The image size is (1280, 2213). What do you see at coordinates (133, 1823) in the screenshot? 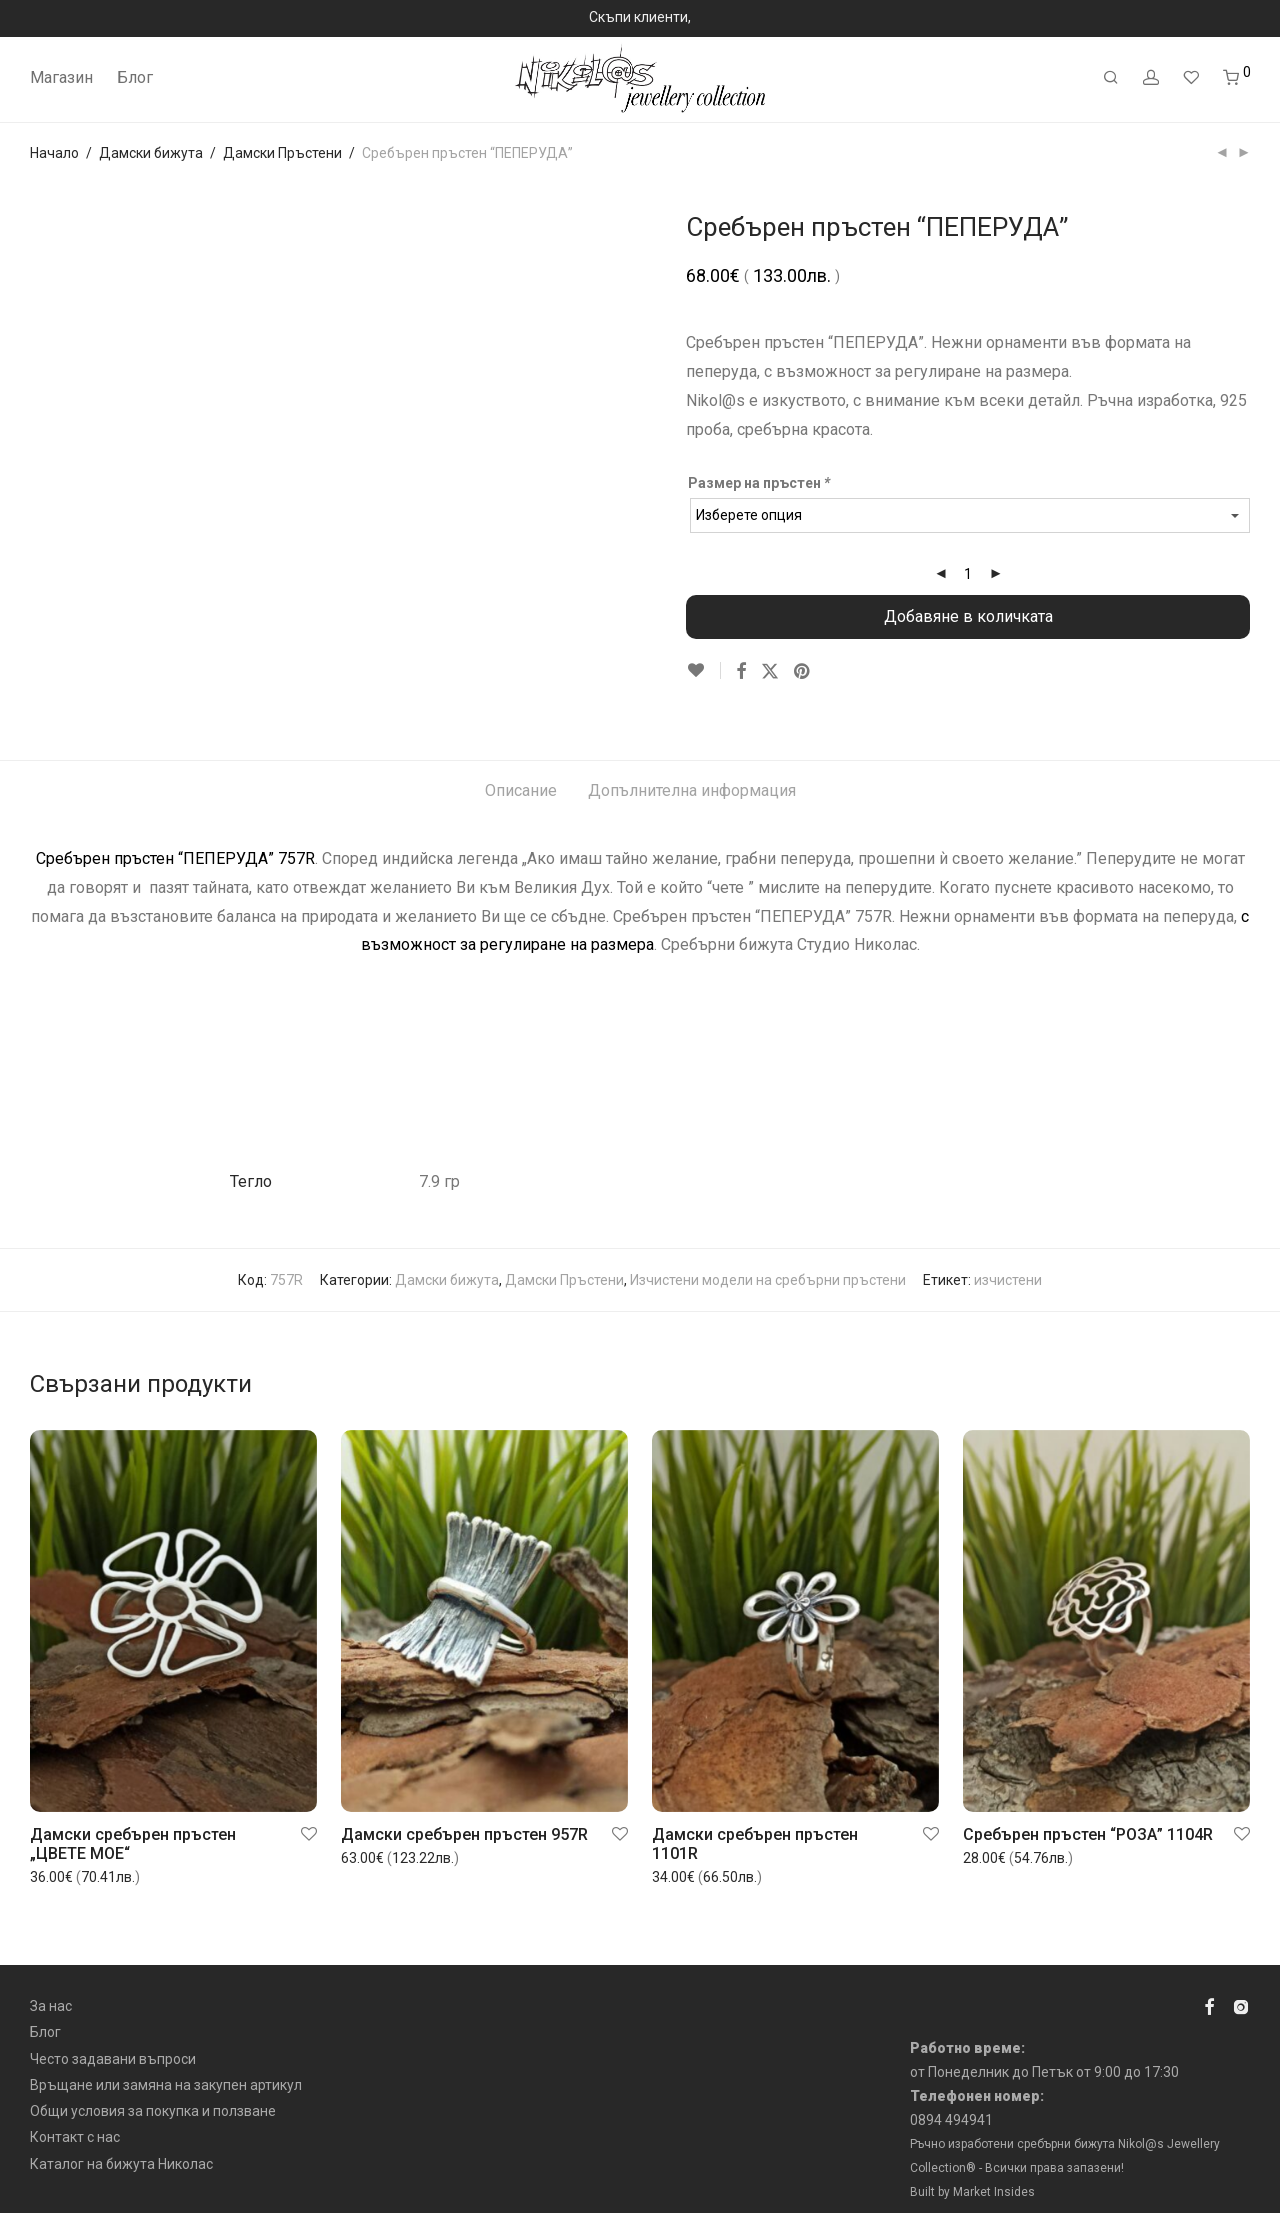
I see `Дамски сребърен пръстен „ЦВЕТЕ МОЕ“` at bounding box center [133, 1823].